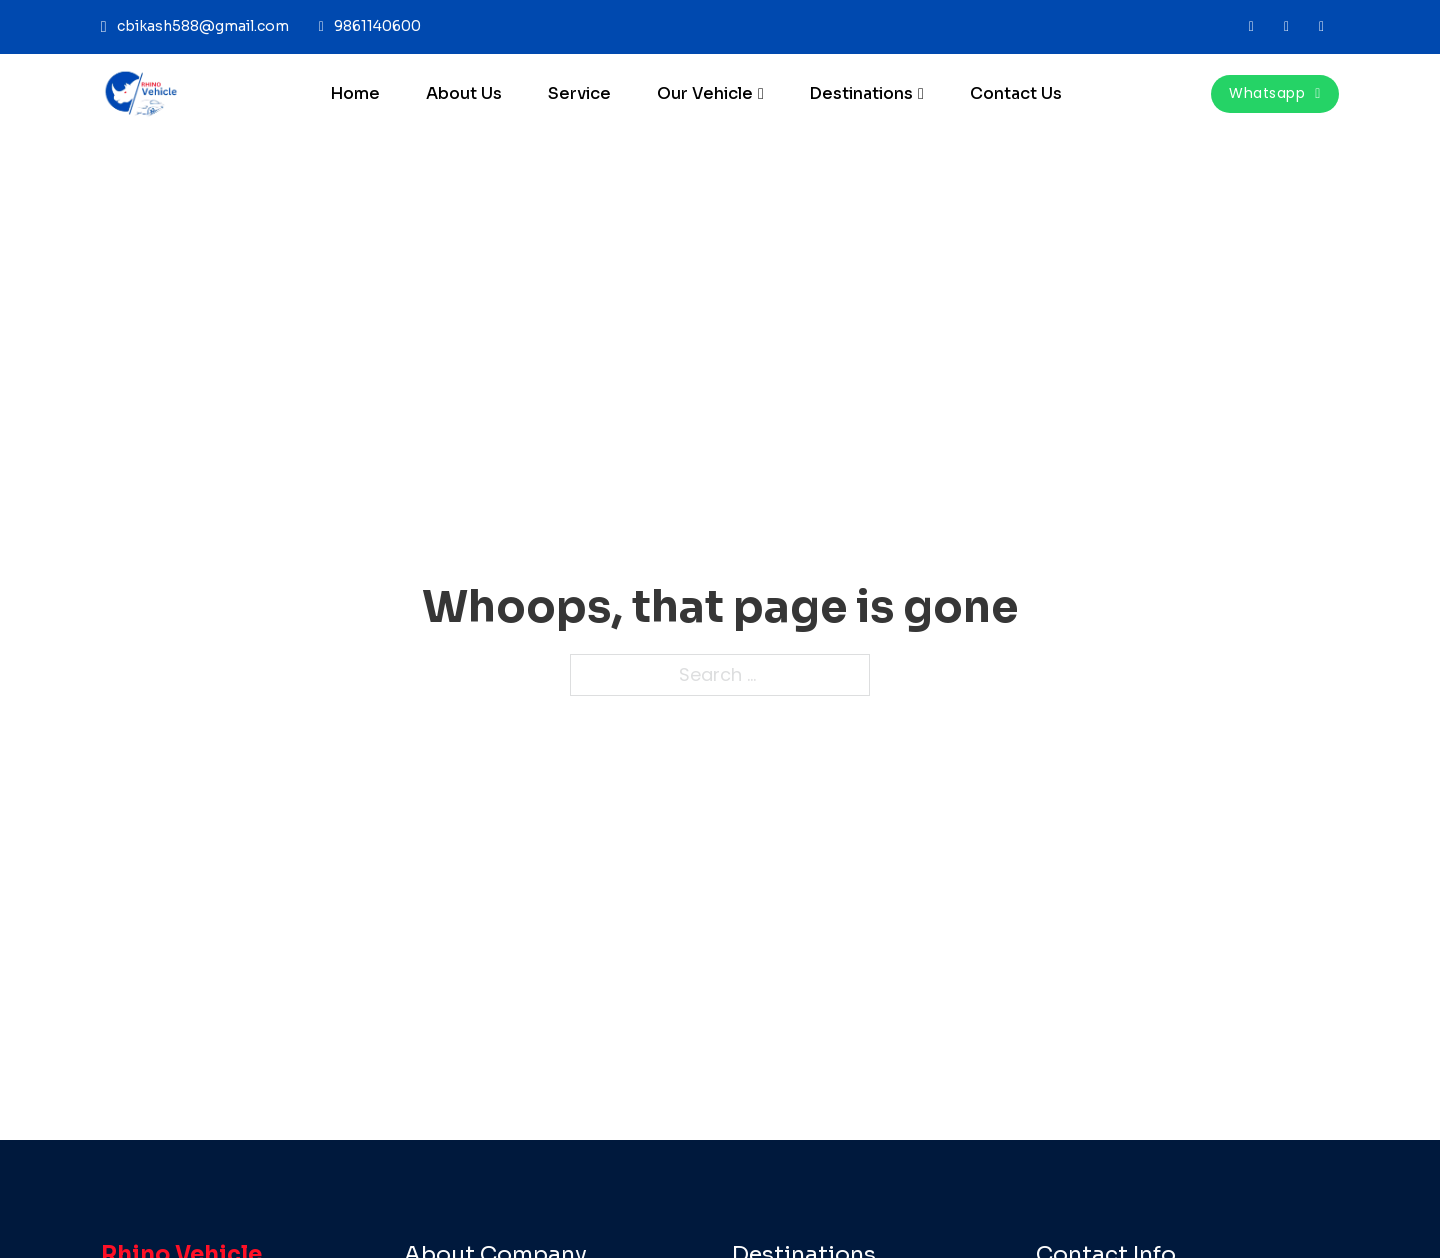 The width and height of the screenshot is (1440, 1258). Describe the element at coordinates (1275, 93) in the screenshot. I see `whatsapp` at that location.